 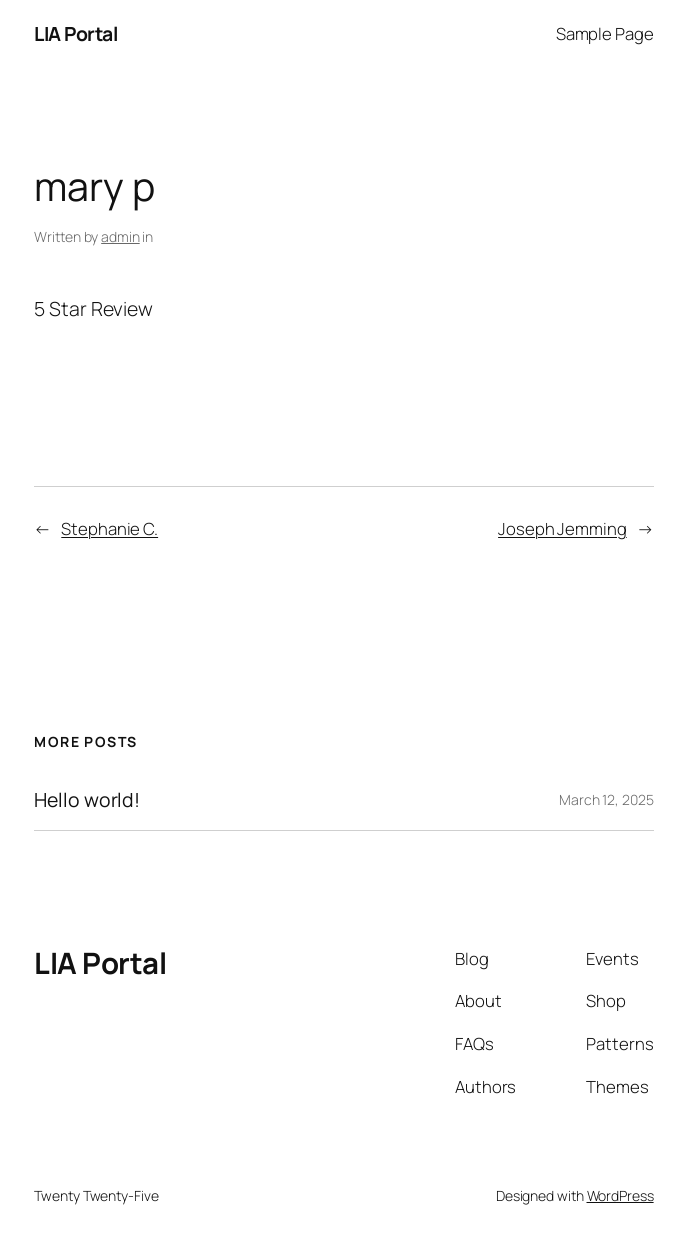 I want to click on WordPress, so click(x=620, y=1195).